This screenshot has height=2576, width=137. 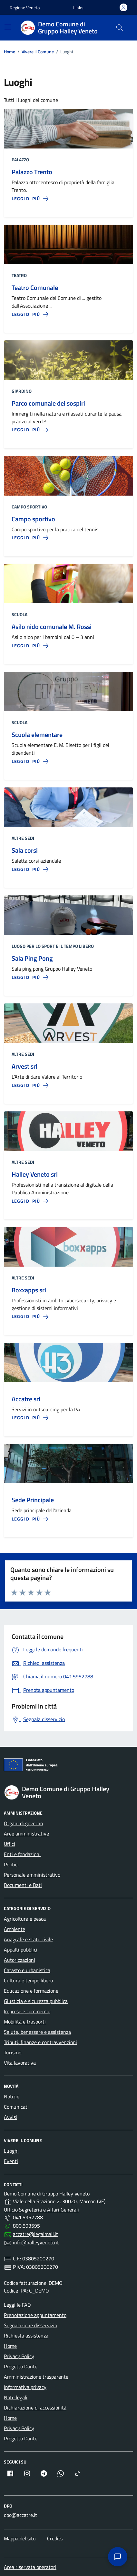 What do you see at coordinates (31, 1991) in the screenshot?
I see `Educazione e formazione` at bounding box center [31, 1991].